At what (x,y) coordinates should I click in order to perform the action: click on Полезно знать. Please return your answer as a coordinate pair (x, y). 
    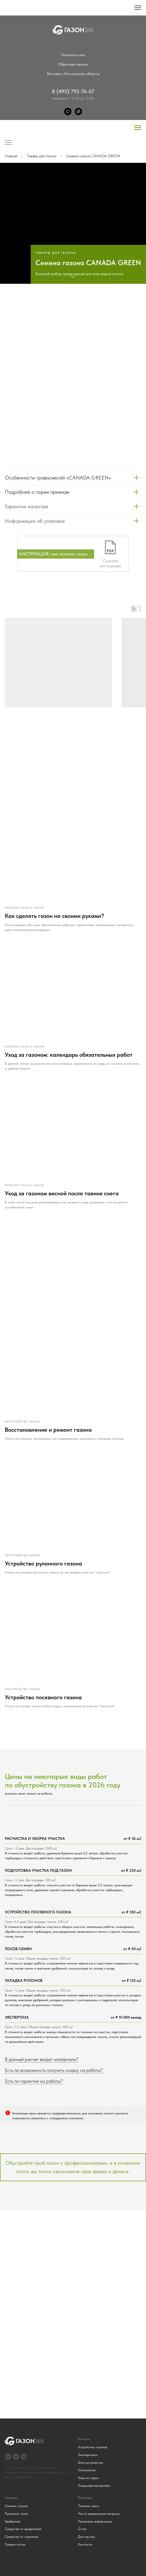
    Looking at the image, I should click on (88, 2506).